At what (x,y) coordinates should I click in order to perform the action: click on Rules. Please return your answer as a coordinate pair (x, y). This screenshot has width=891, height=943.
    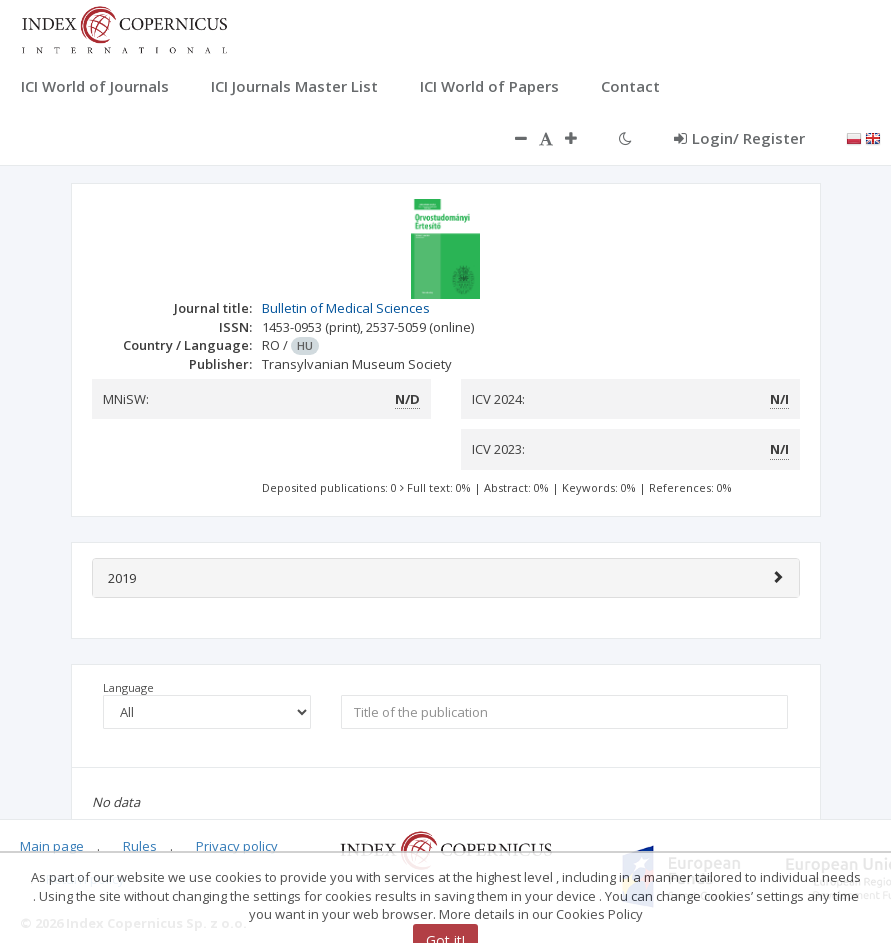
    Looking at the image, I should click on (140, 846).